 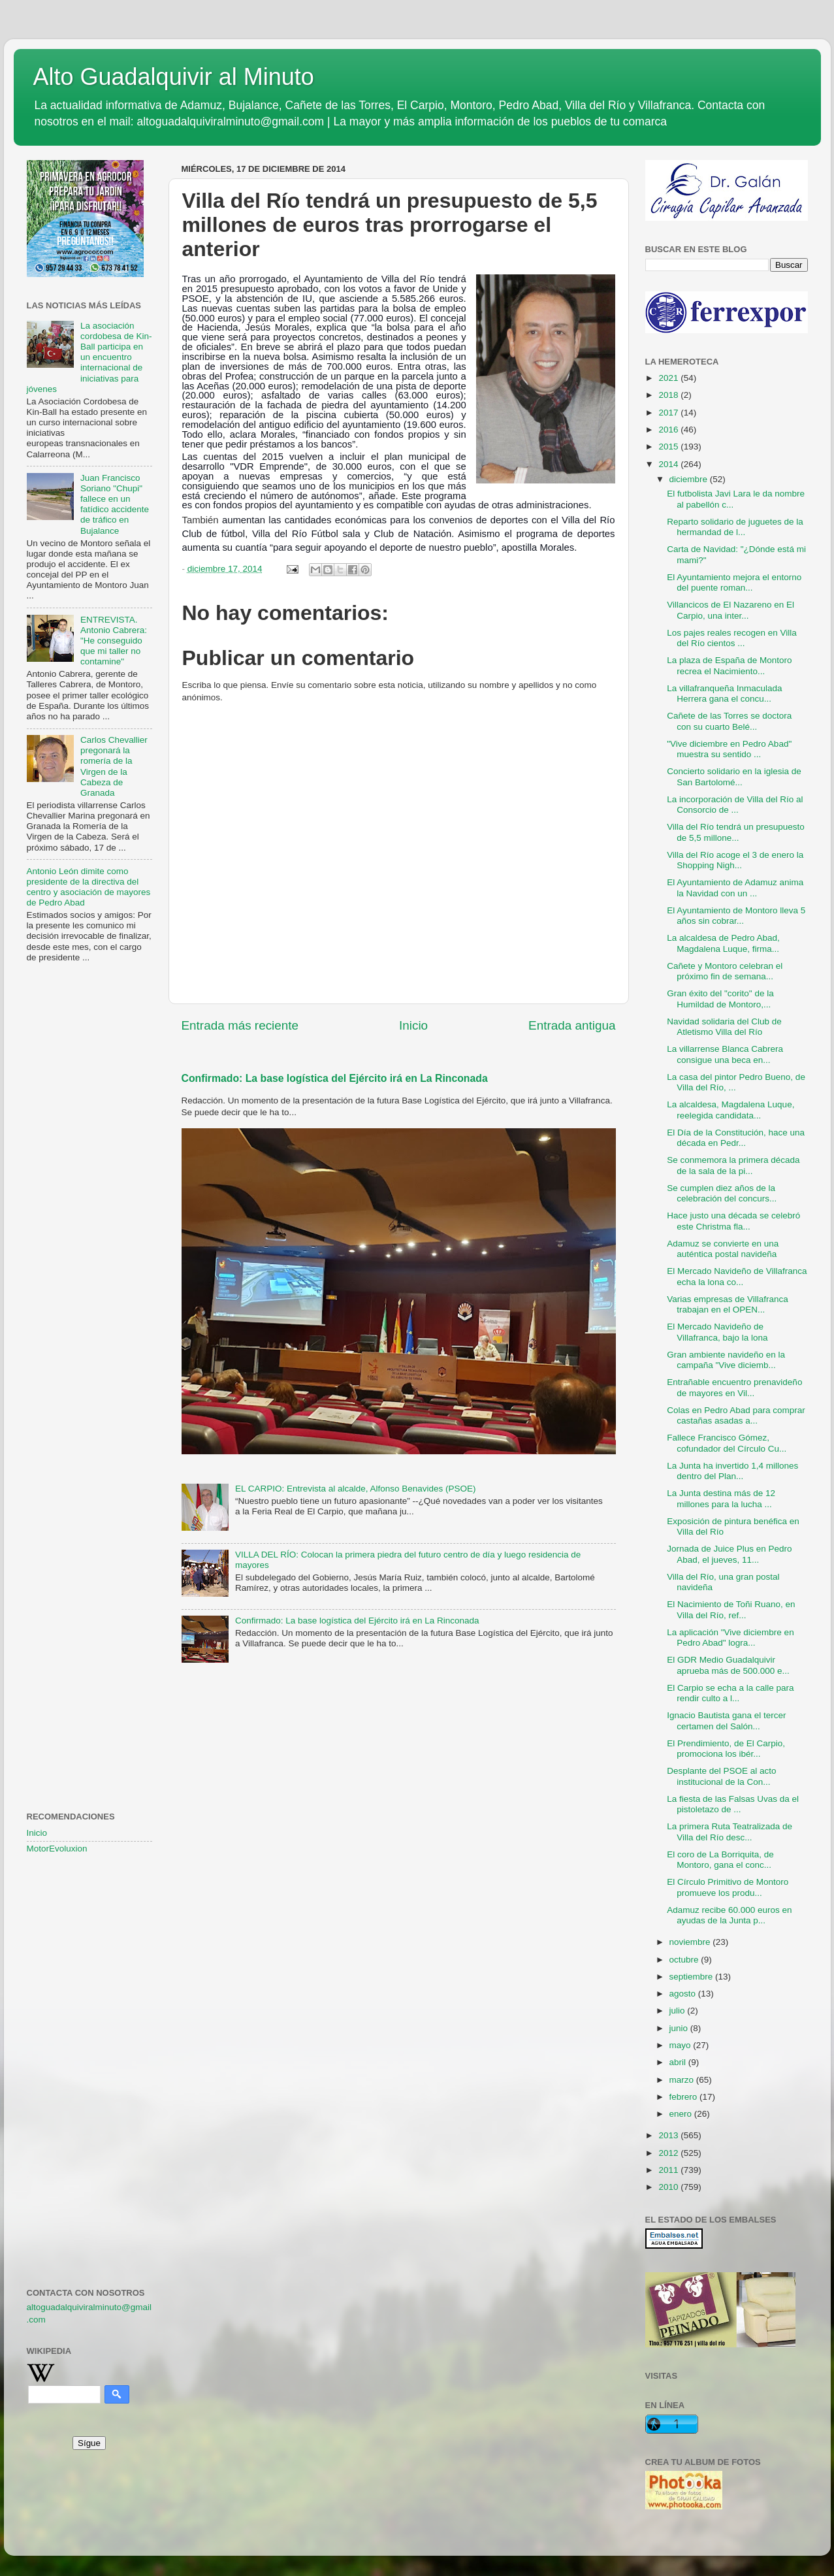 I want to click on Fallece Francisco Gómez, cofundador del Círculo Cu..., so click(x=726, y=1443).